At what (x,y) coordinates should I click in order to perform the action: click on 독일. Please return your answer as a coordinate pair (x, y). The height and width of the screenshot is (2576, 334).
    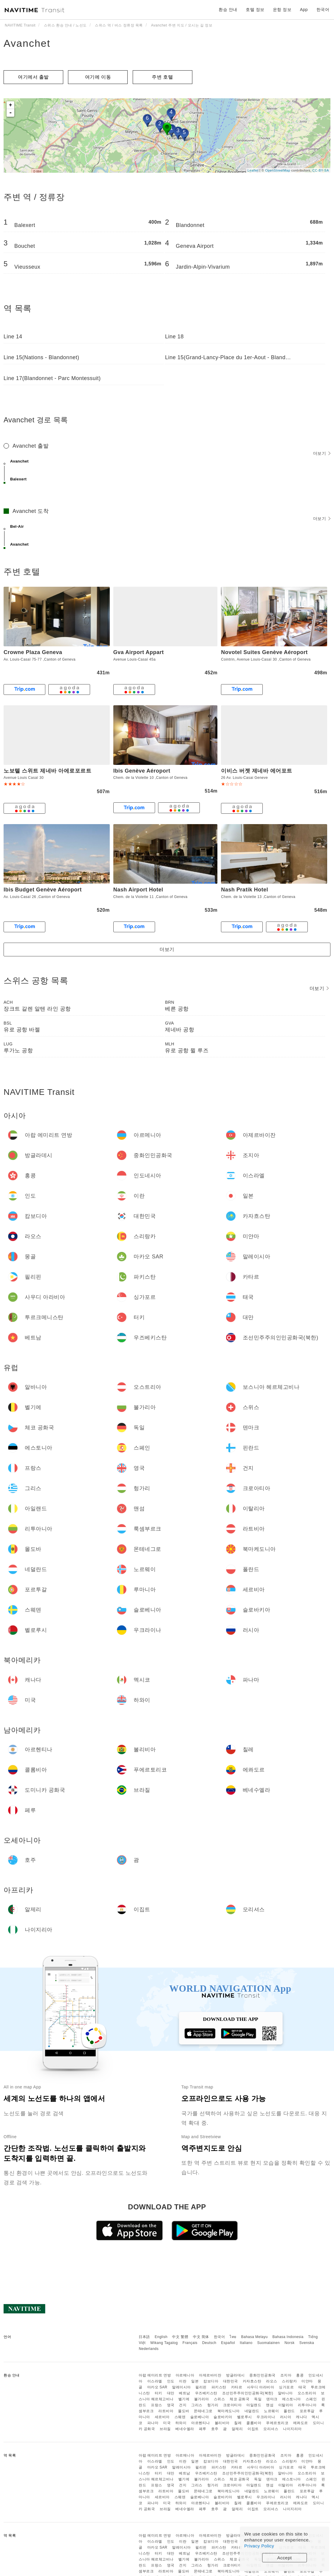
    Looking at the image, I should click on (258, 2399).